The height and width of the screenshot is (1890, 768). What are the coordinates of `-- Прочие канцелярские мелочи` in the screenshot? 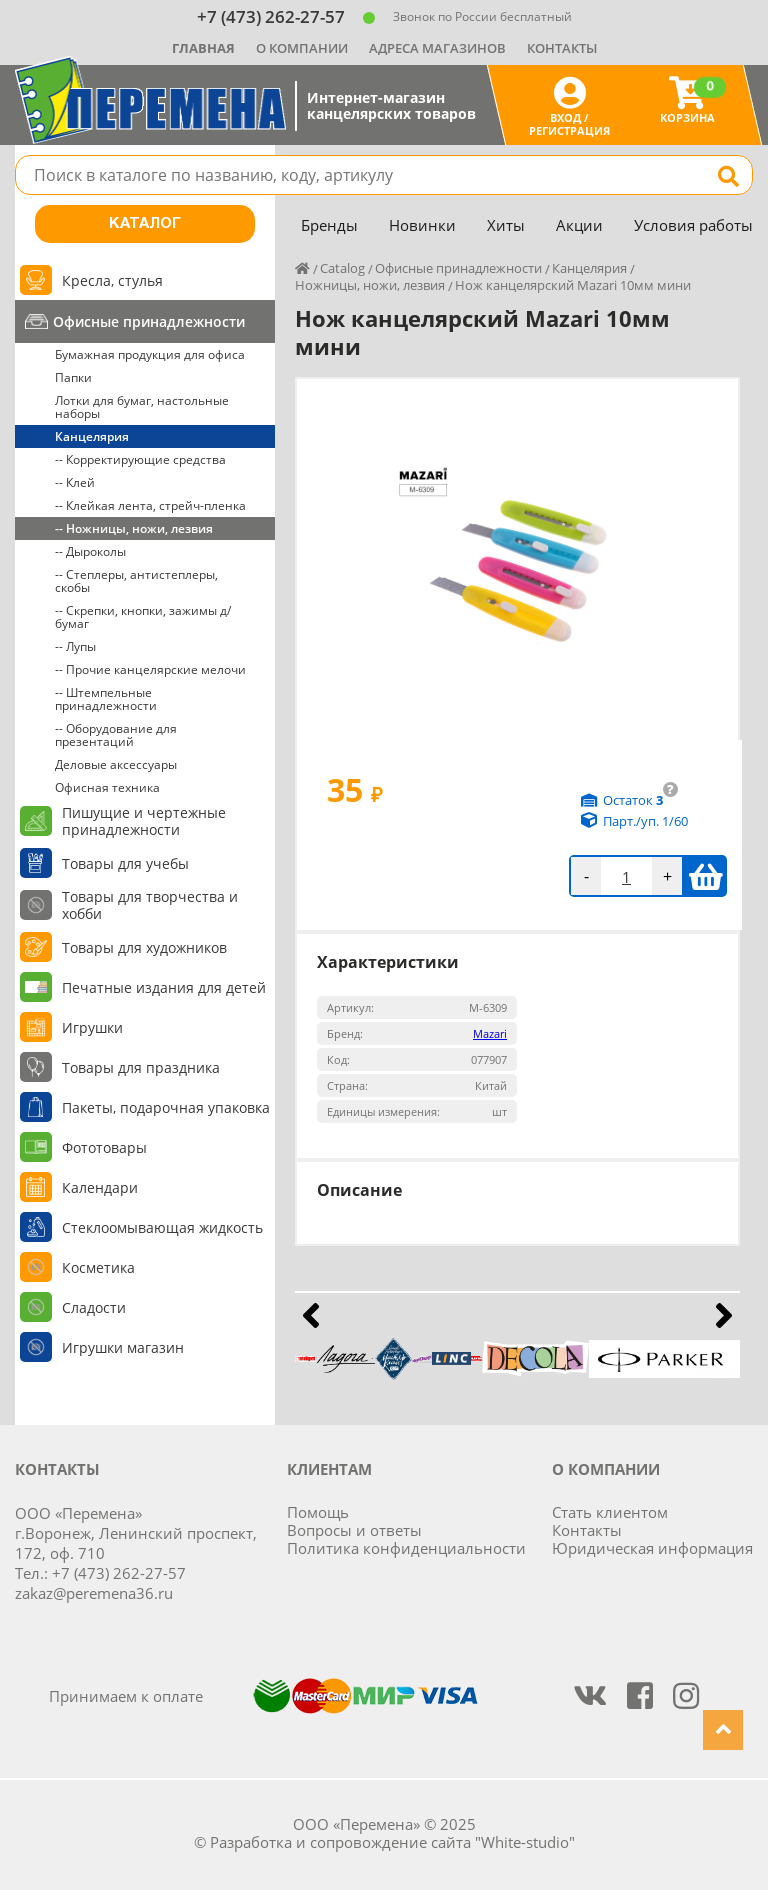 It's located at (150, 669).